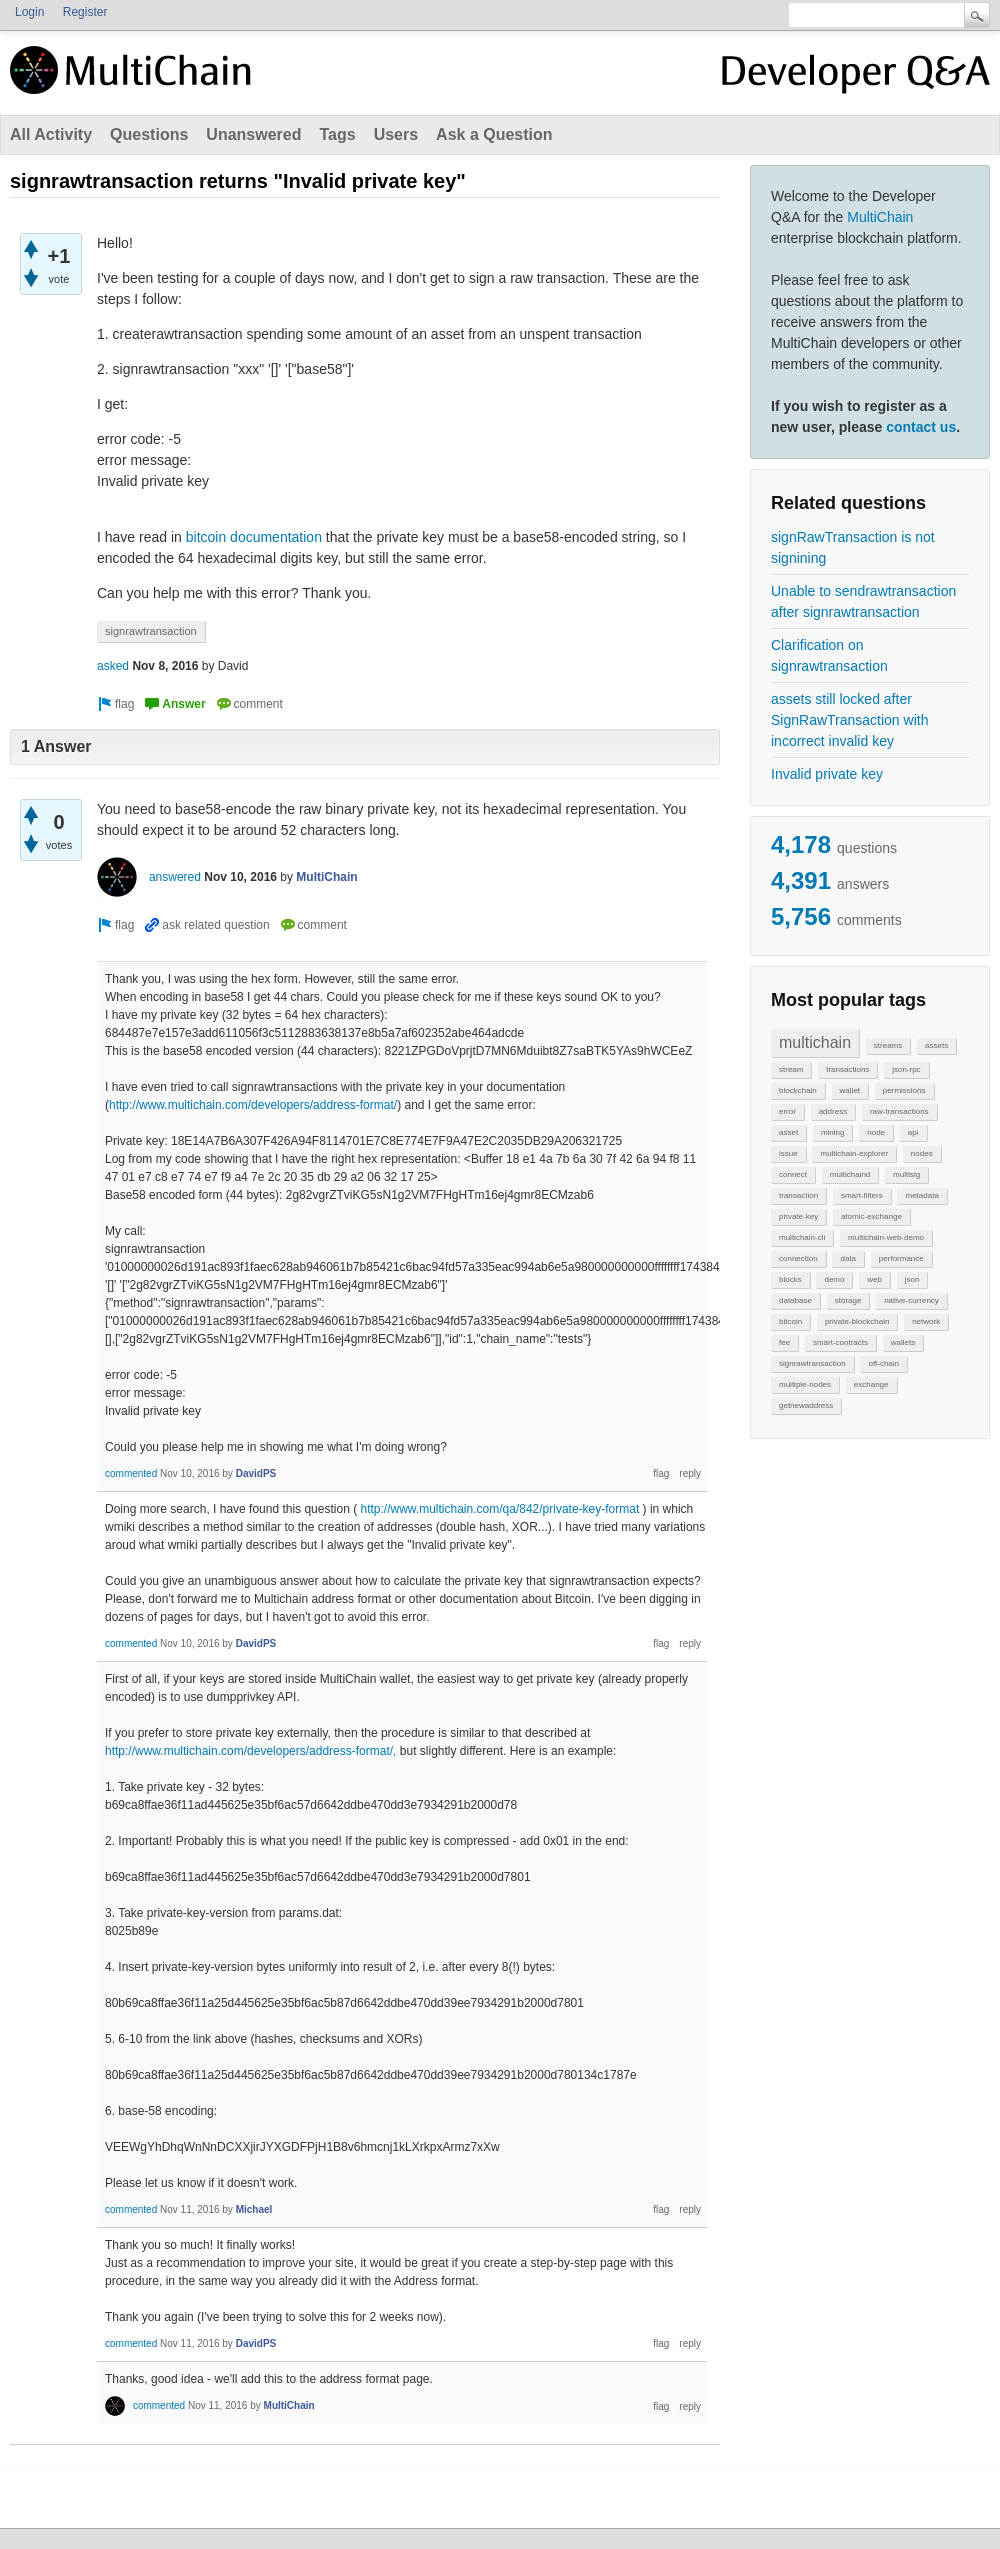  I want to click on DavidPS, so click(256, 1473).